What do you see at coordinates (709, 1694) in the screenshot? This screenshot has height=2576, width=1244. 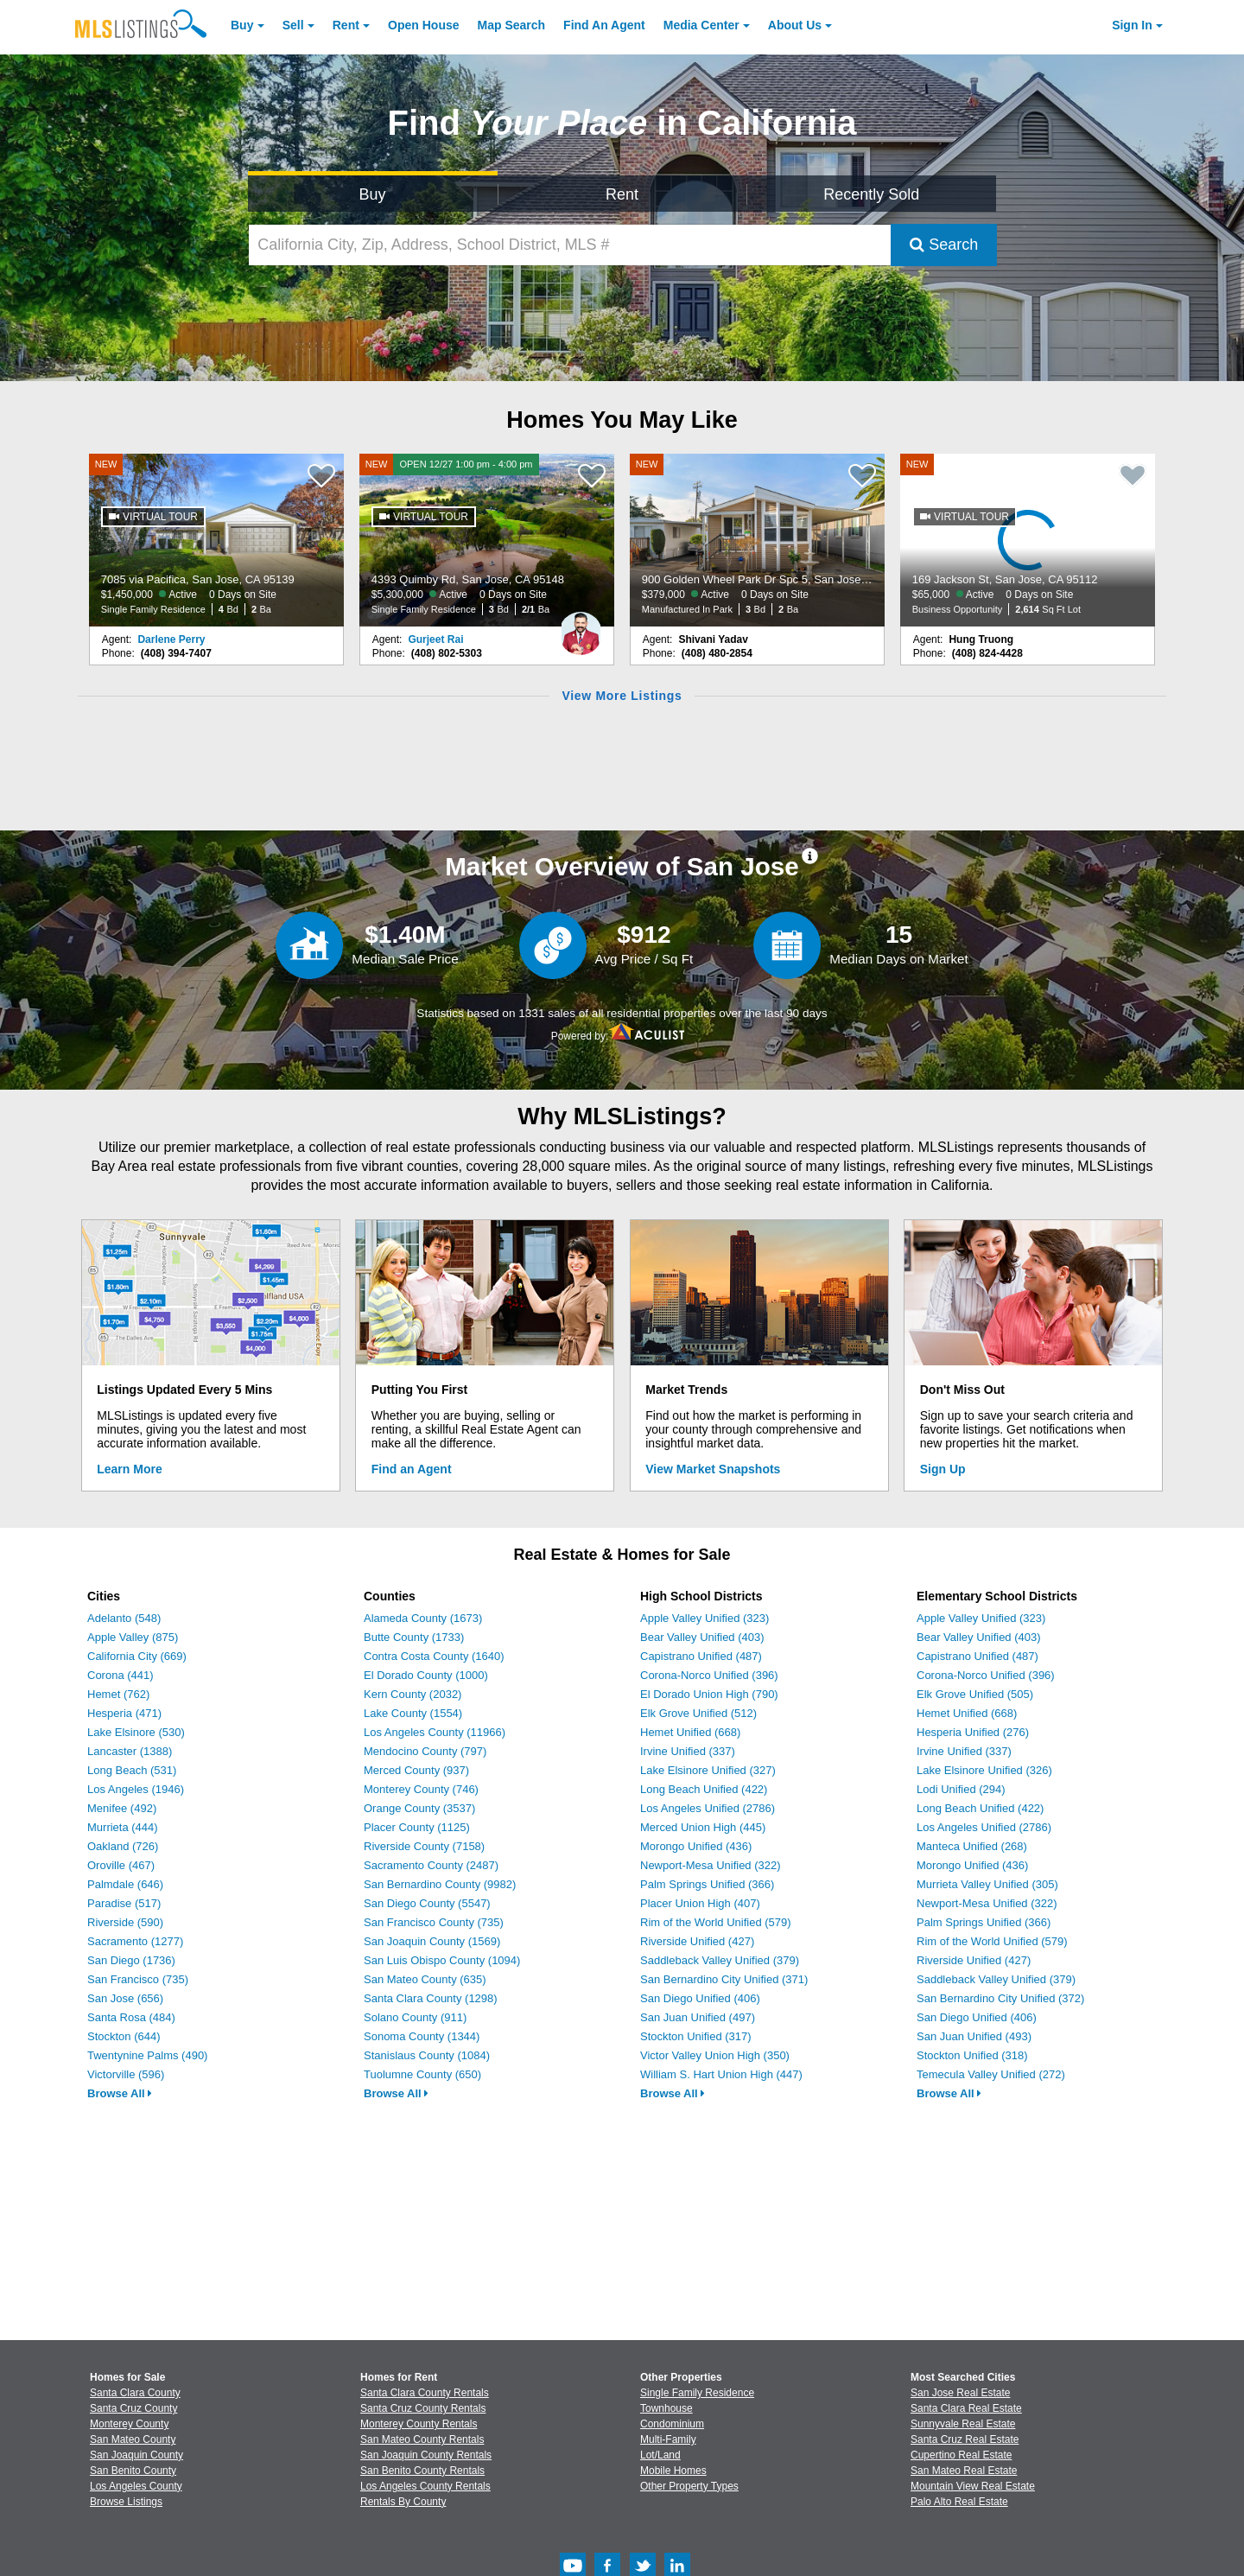 I see `El Dorado Union High (790)` at bounding box center [709, 1694].